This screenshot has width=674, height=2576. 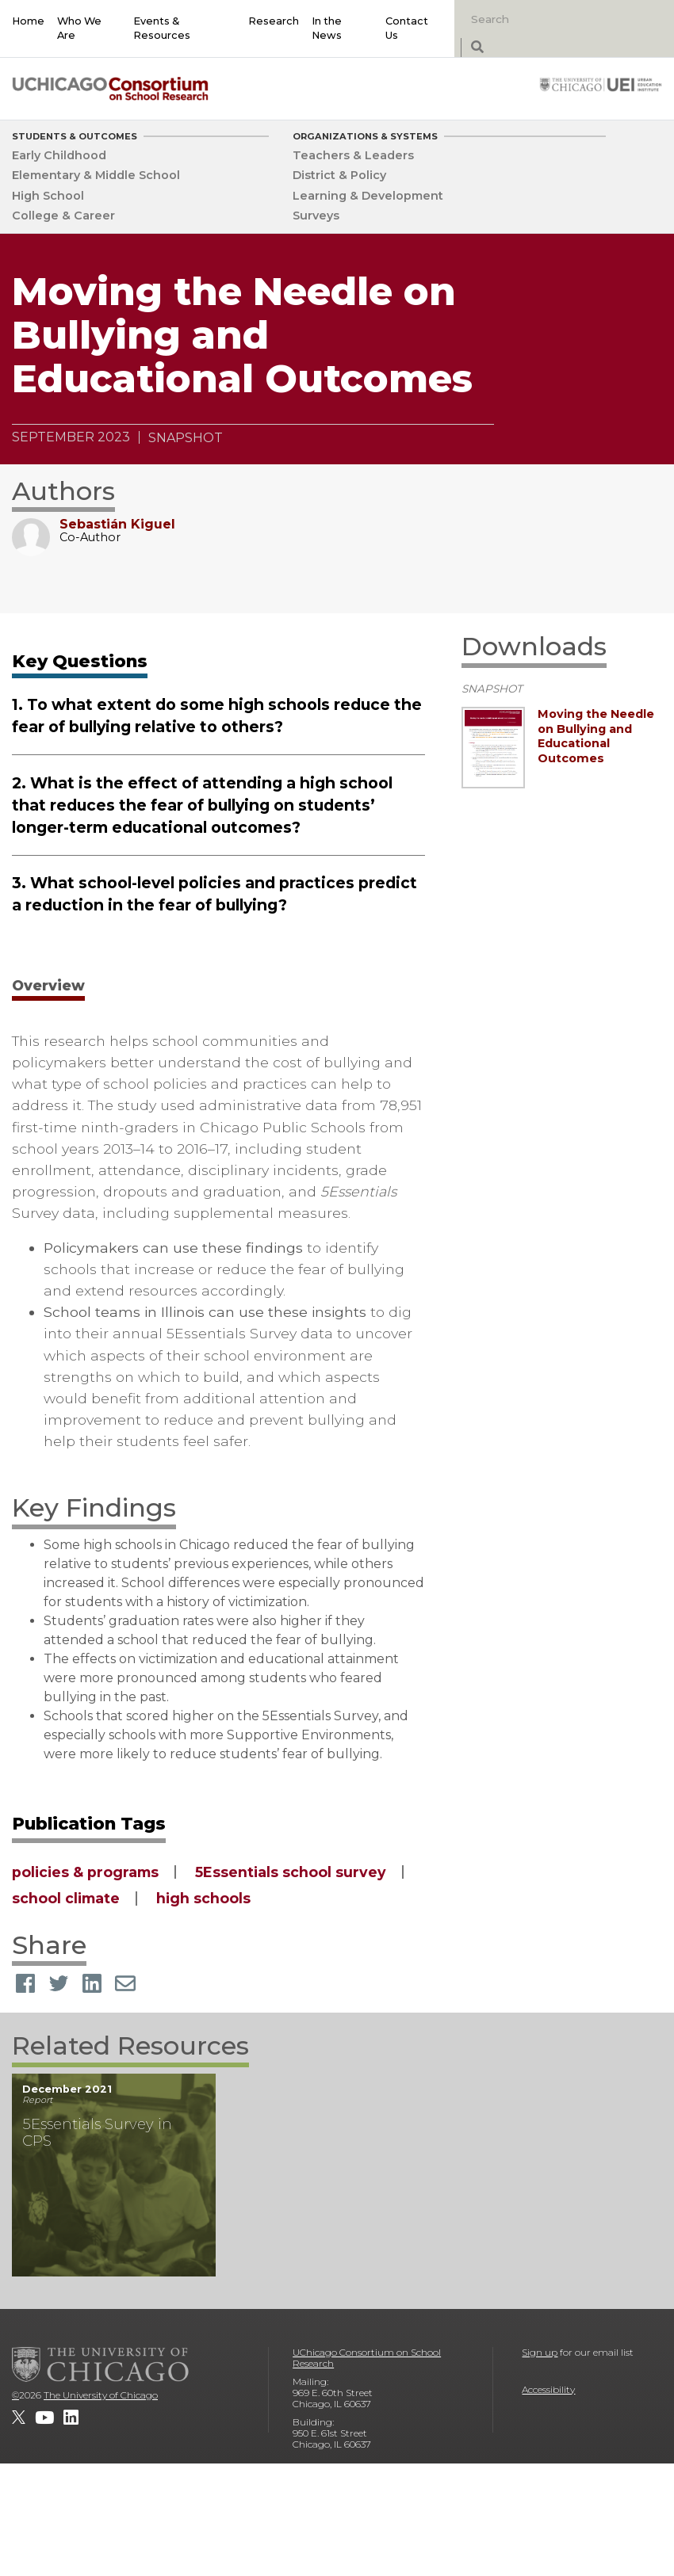 I want to click on Home, so click(x=28, y=21).